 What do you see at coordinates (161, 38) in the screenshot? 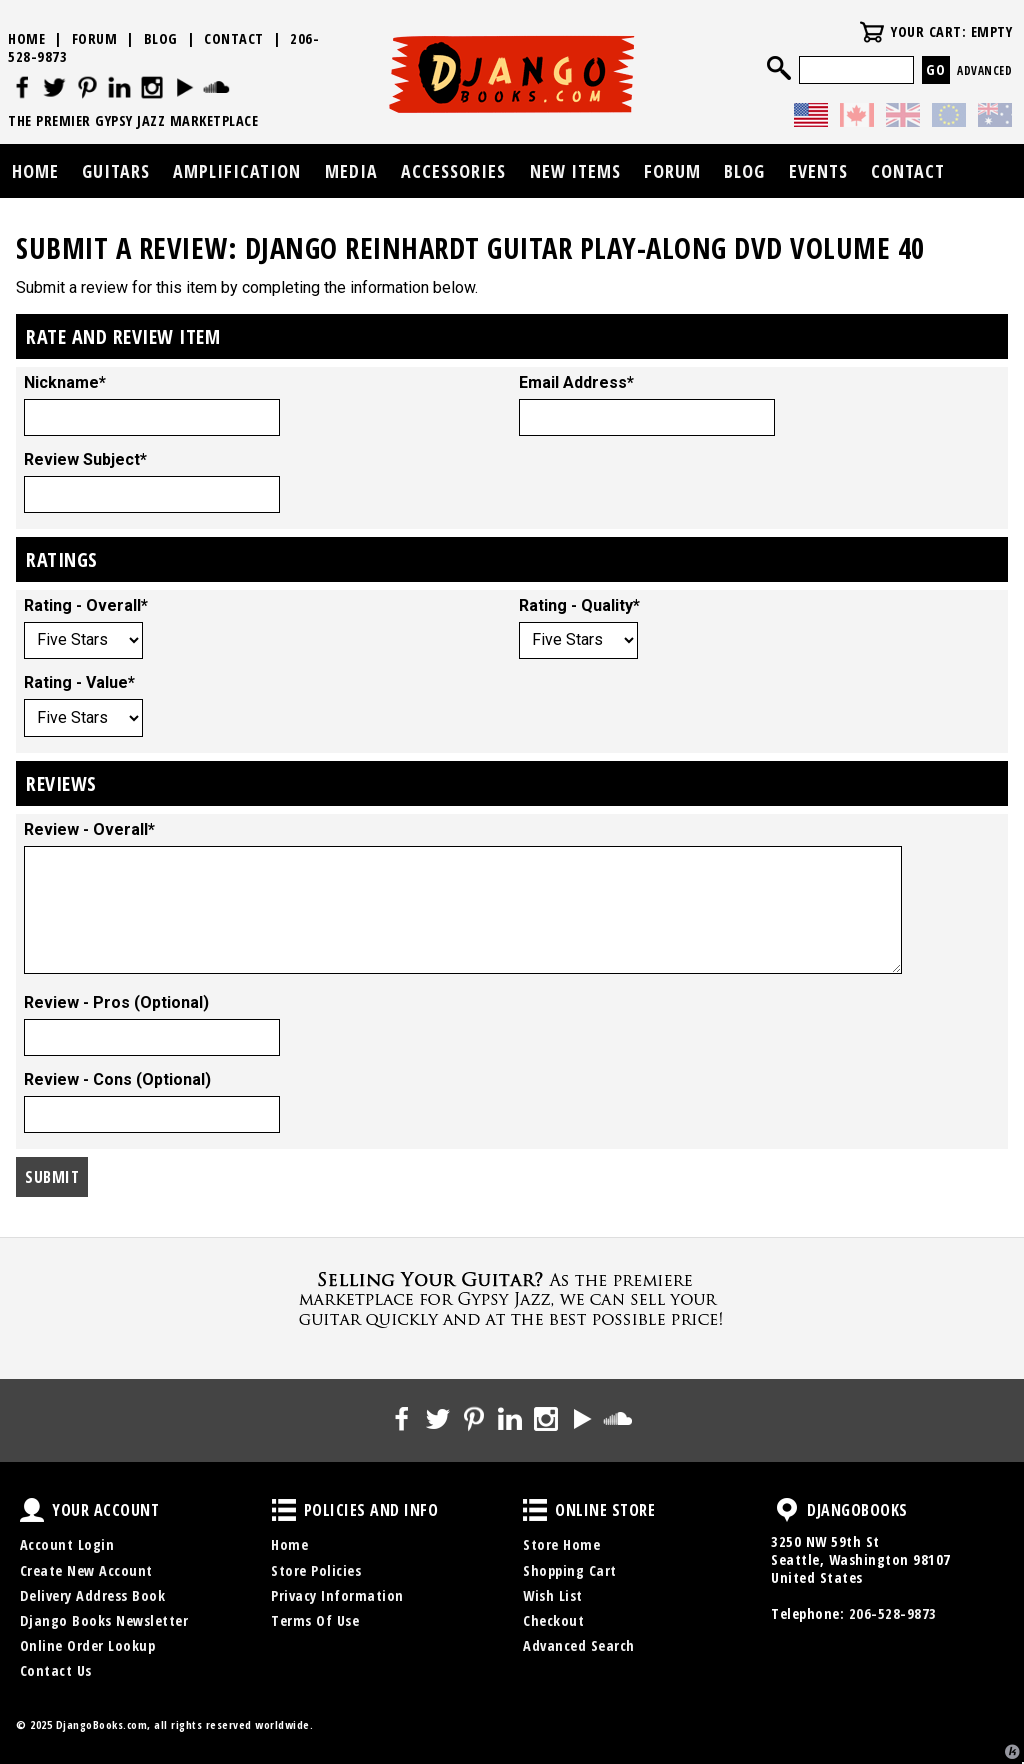
I see `Blog` at bounding box center [161, 38].